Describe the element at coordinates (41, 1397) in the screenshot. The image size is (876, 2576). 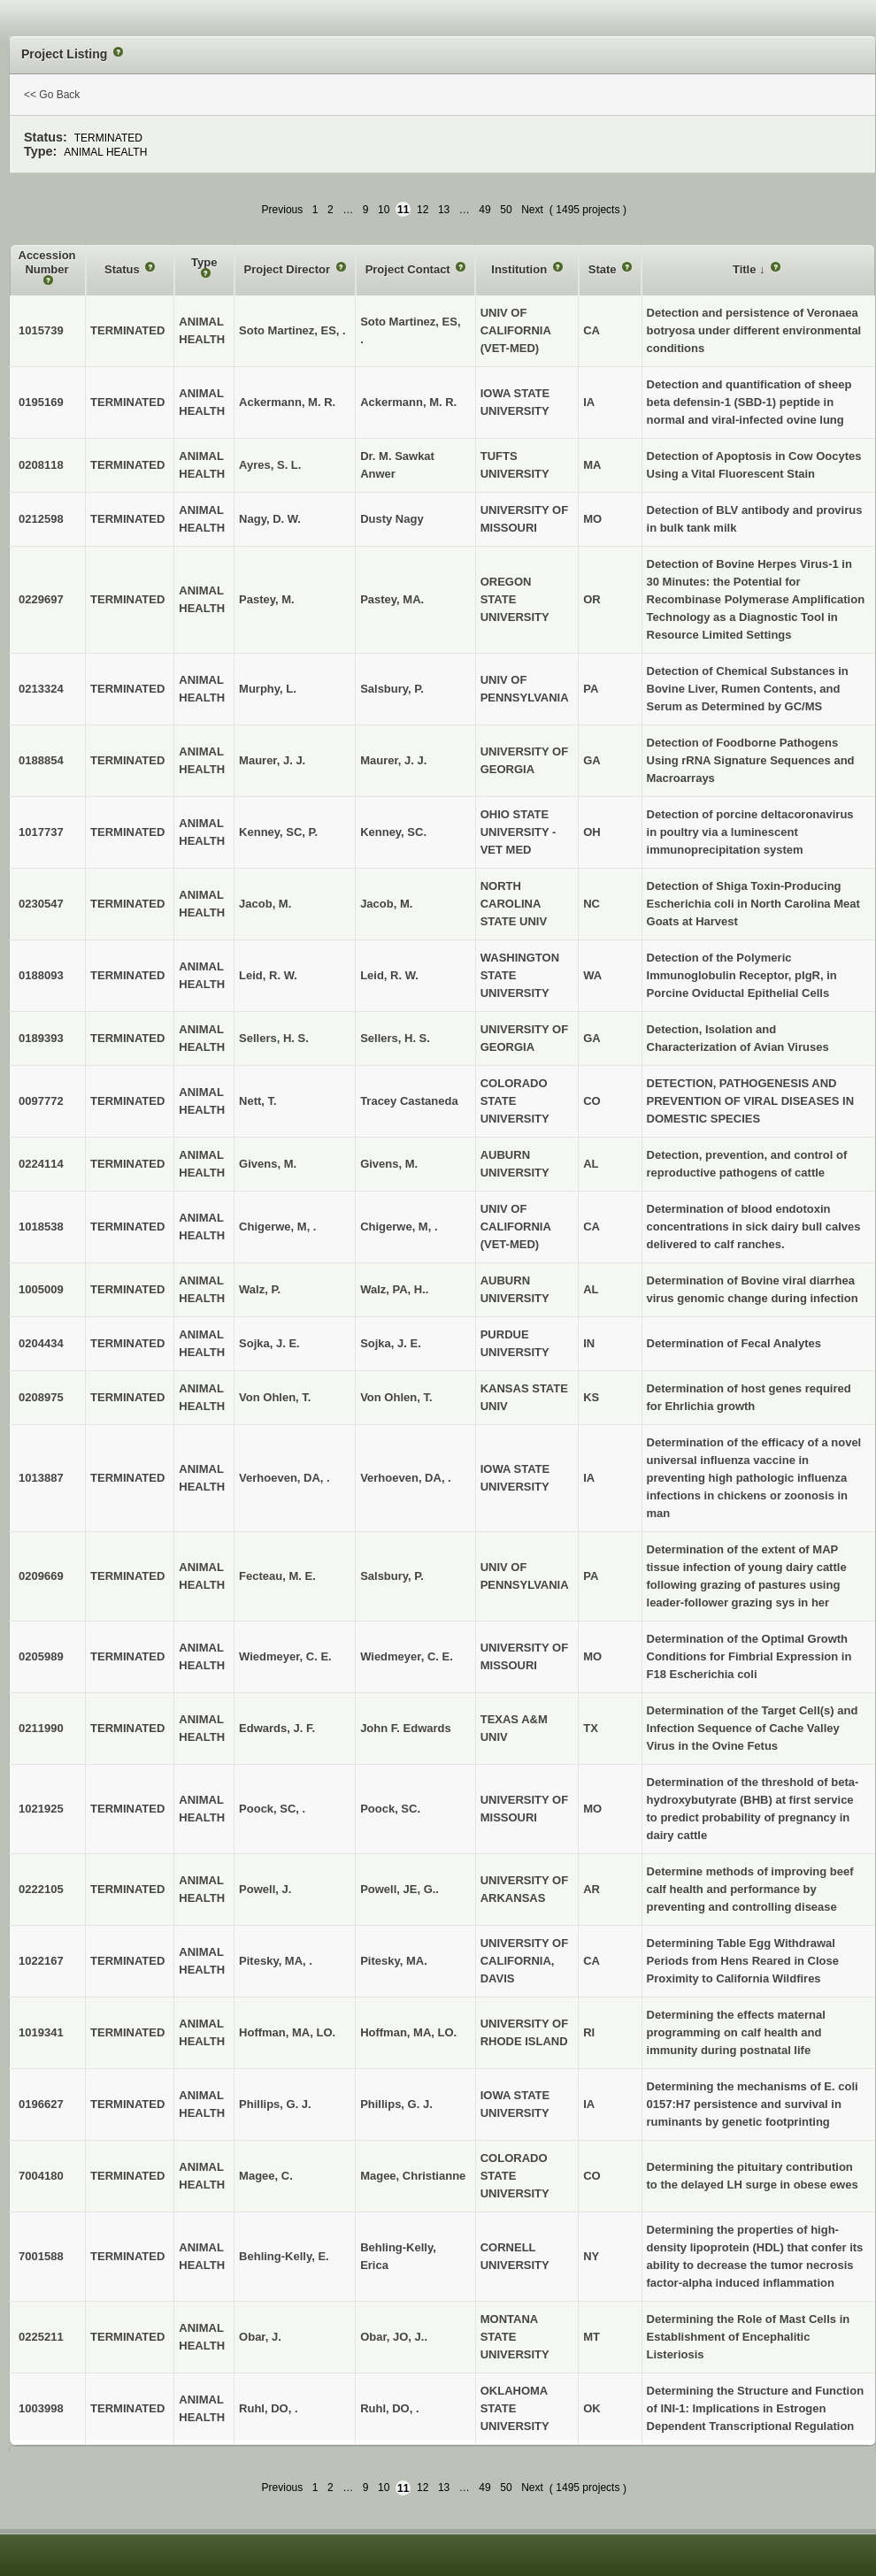
I see `0208975` at that location.